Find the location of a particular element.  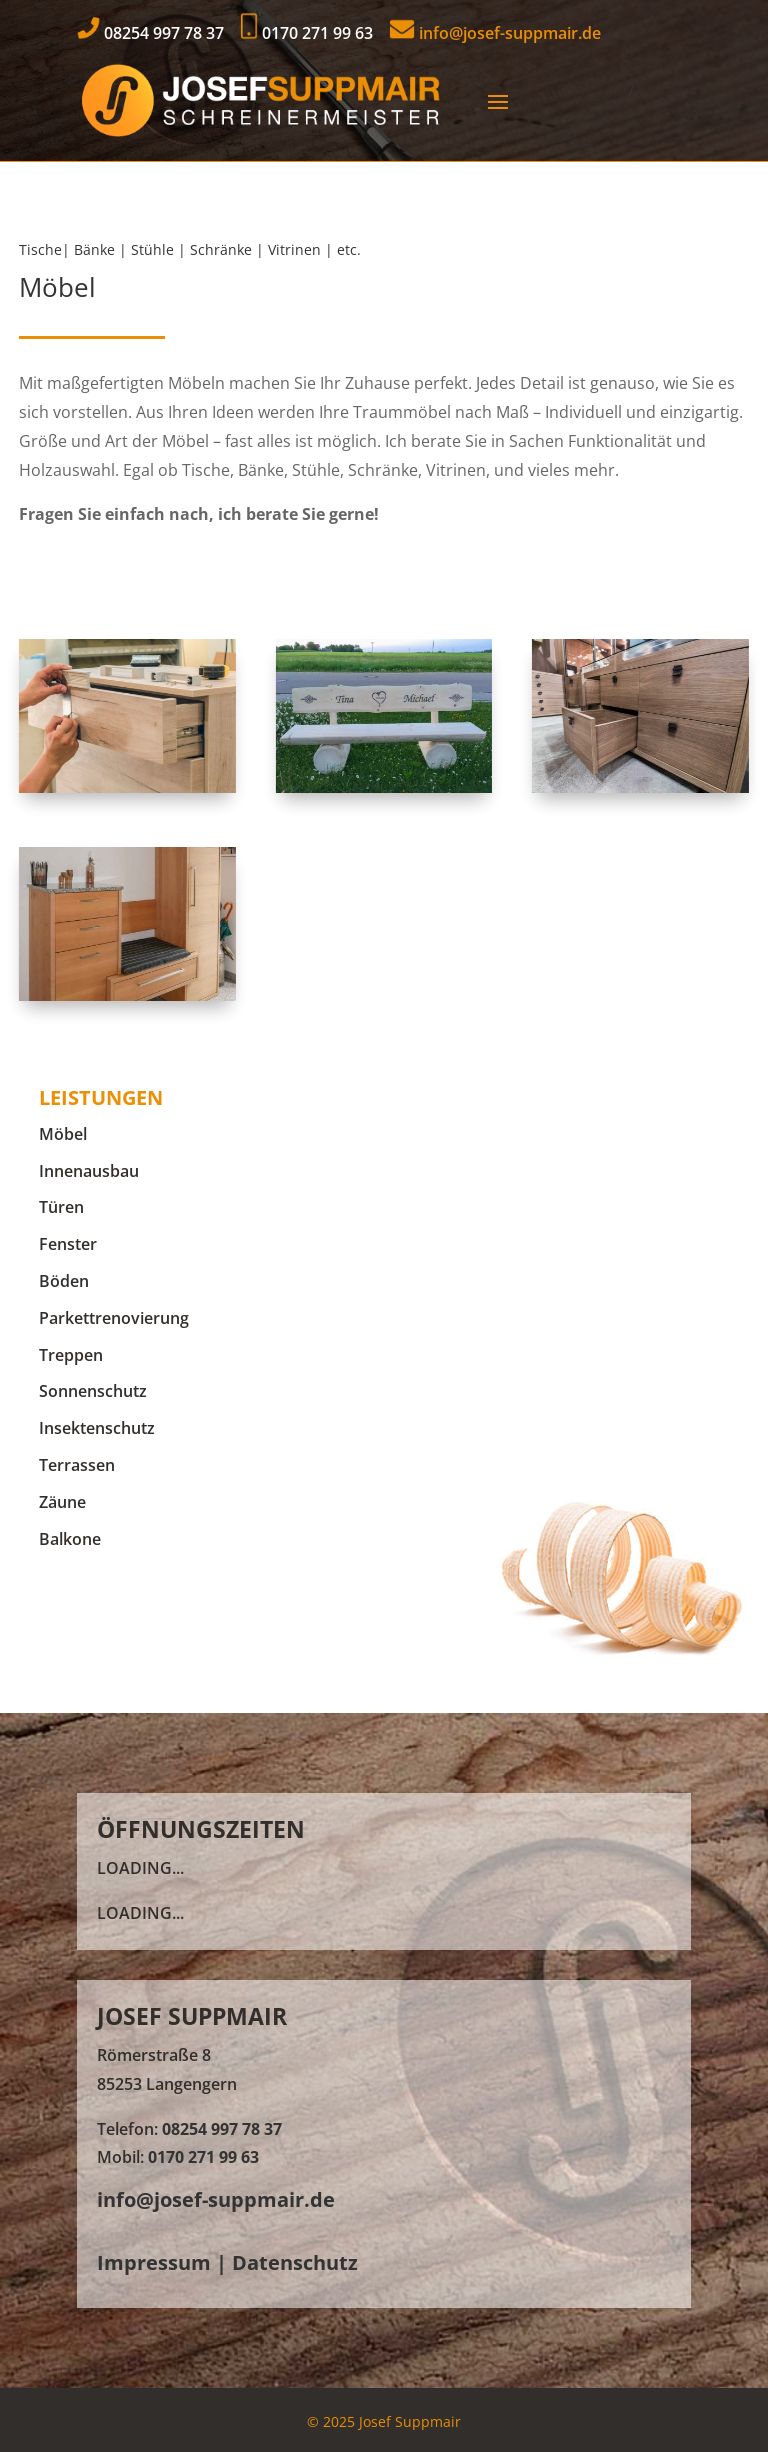

Sonnenschutz is located at coordinates (93, 1391).